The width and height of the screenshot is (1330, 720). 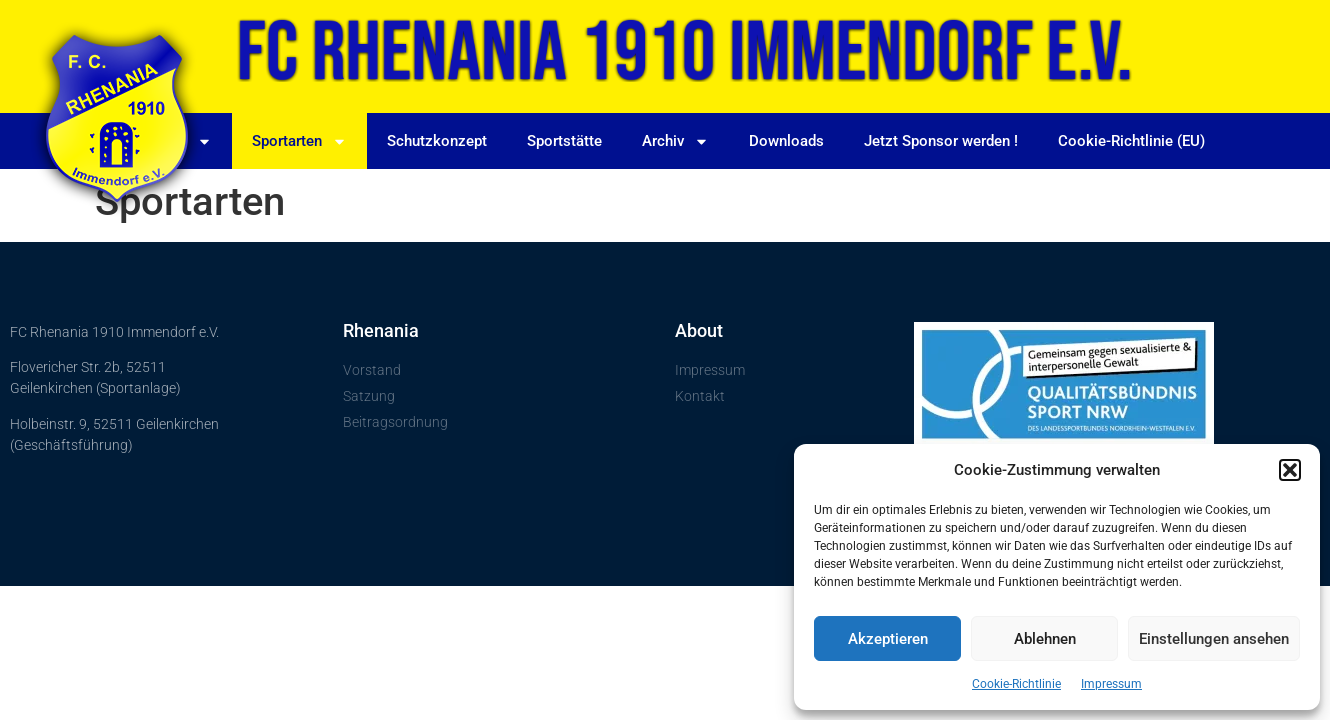 I want to click on Cookie-Richtlinie, so click(x=1016, y=684).